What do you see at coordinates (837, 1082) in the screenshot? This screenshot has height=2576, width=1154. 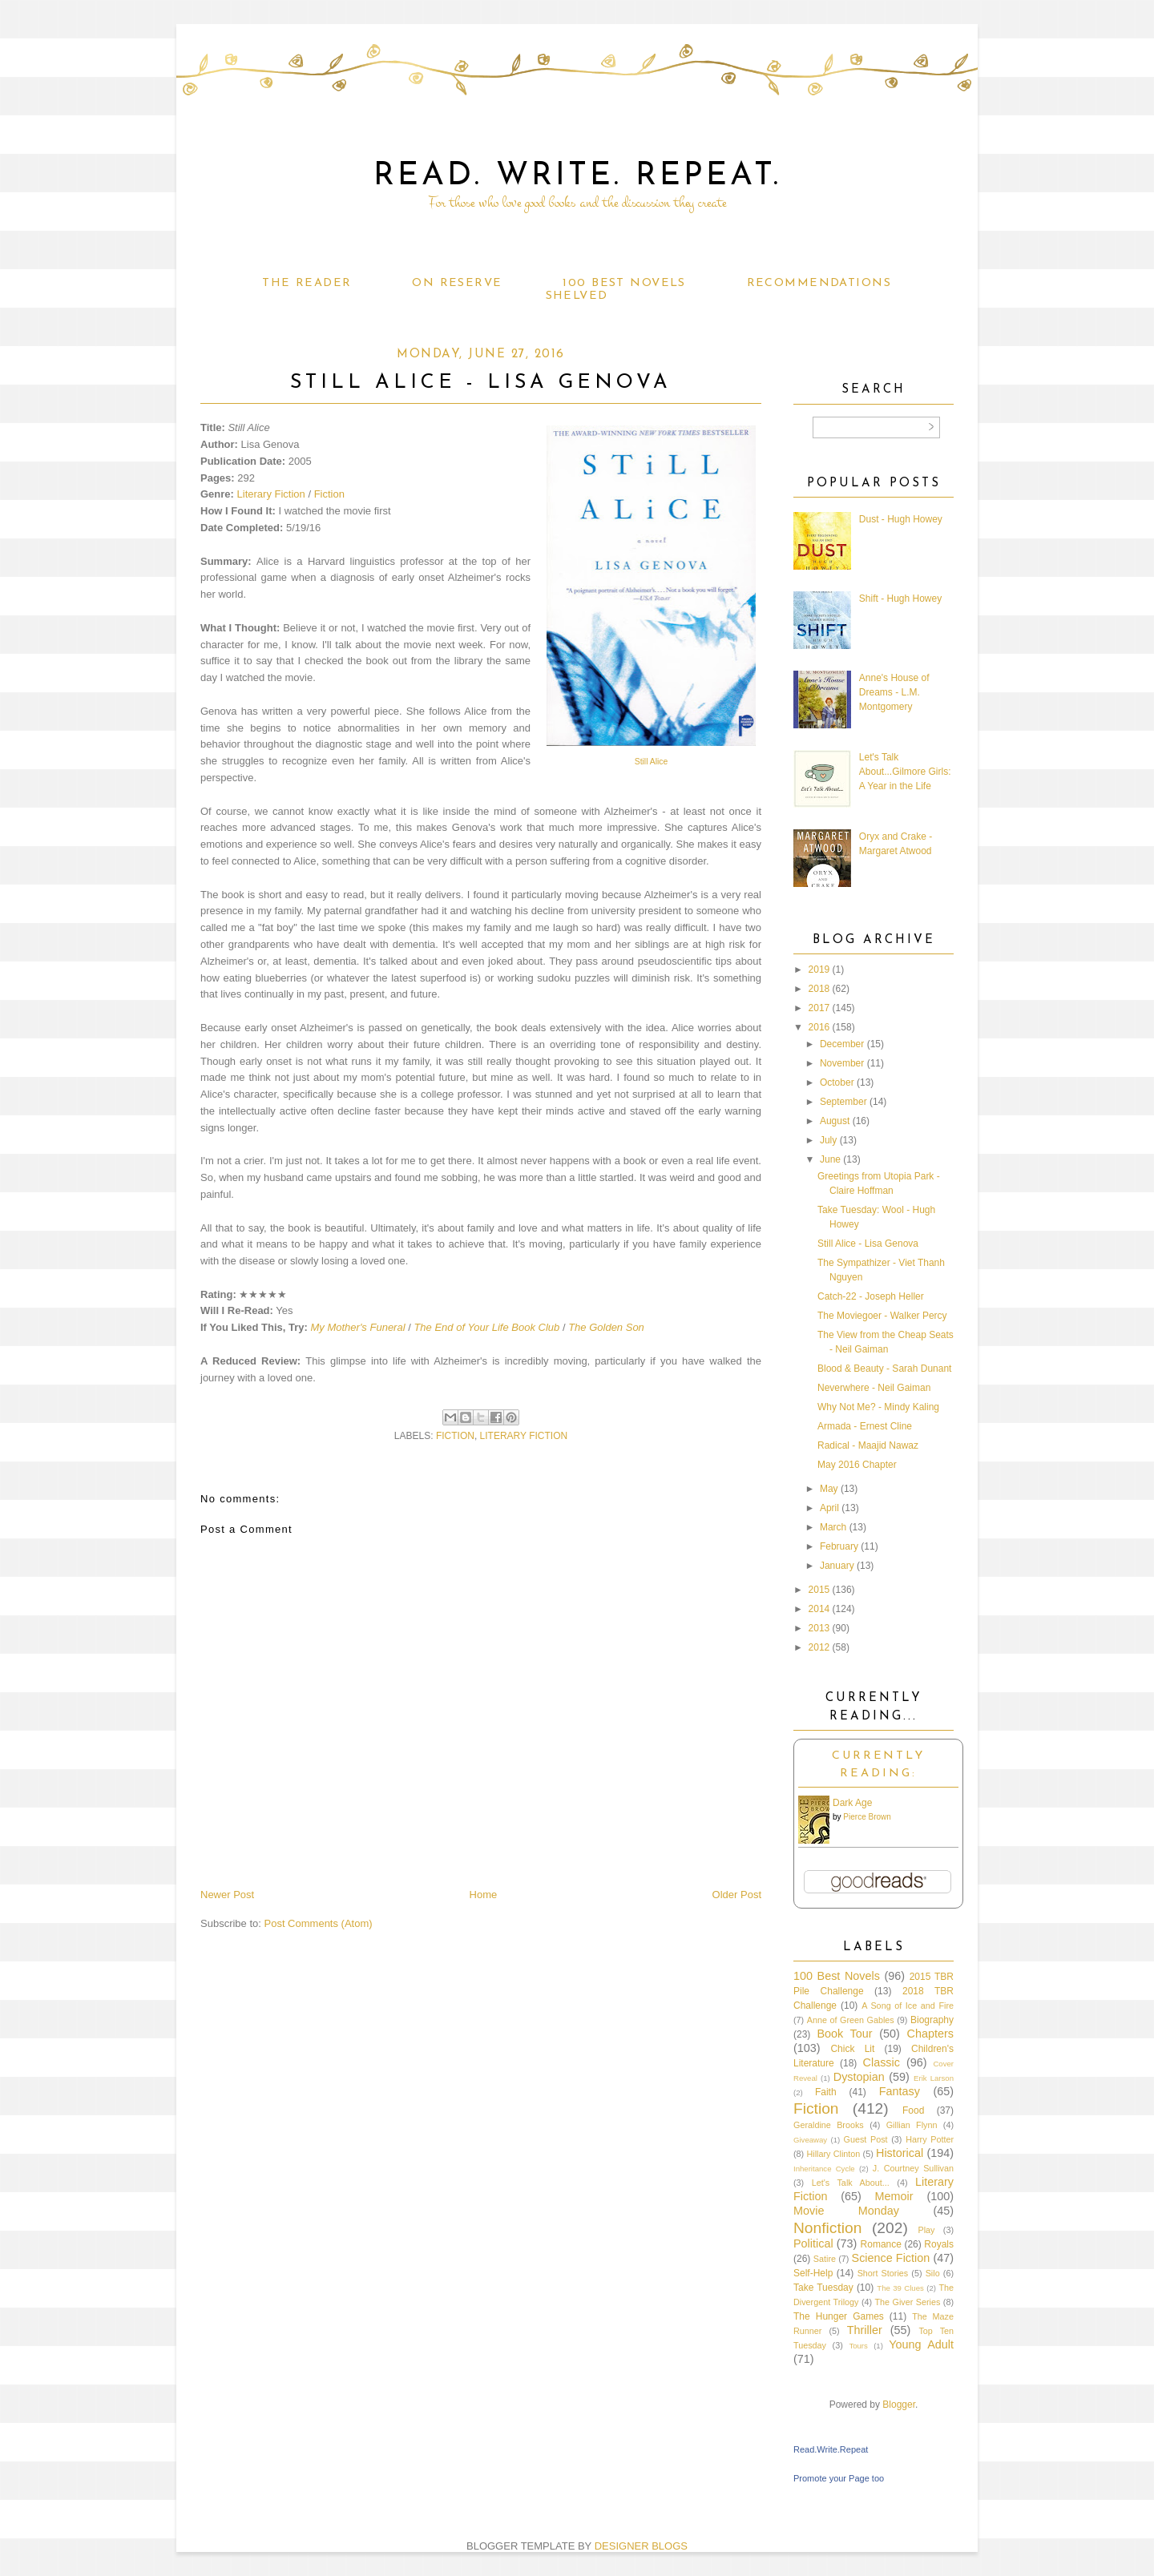 I see `October` at bounding box center [837, 1082].